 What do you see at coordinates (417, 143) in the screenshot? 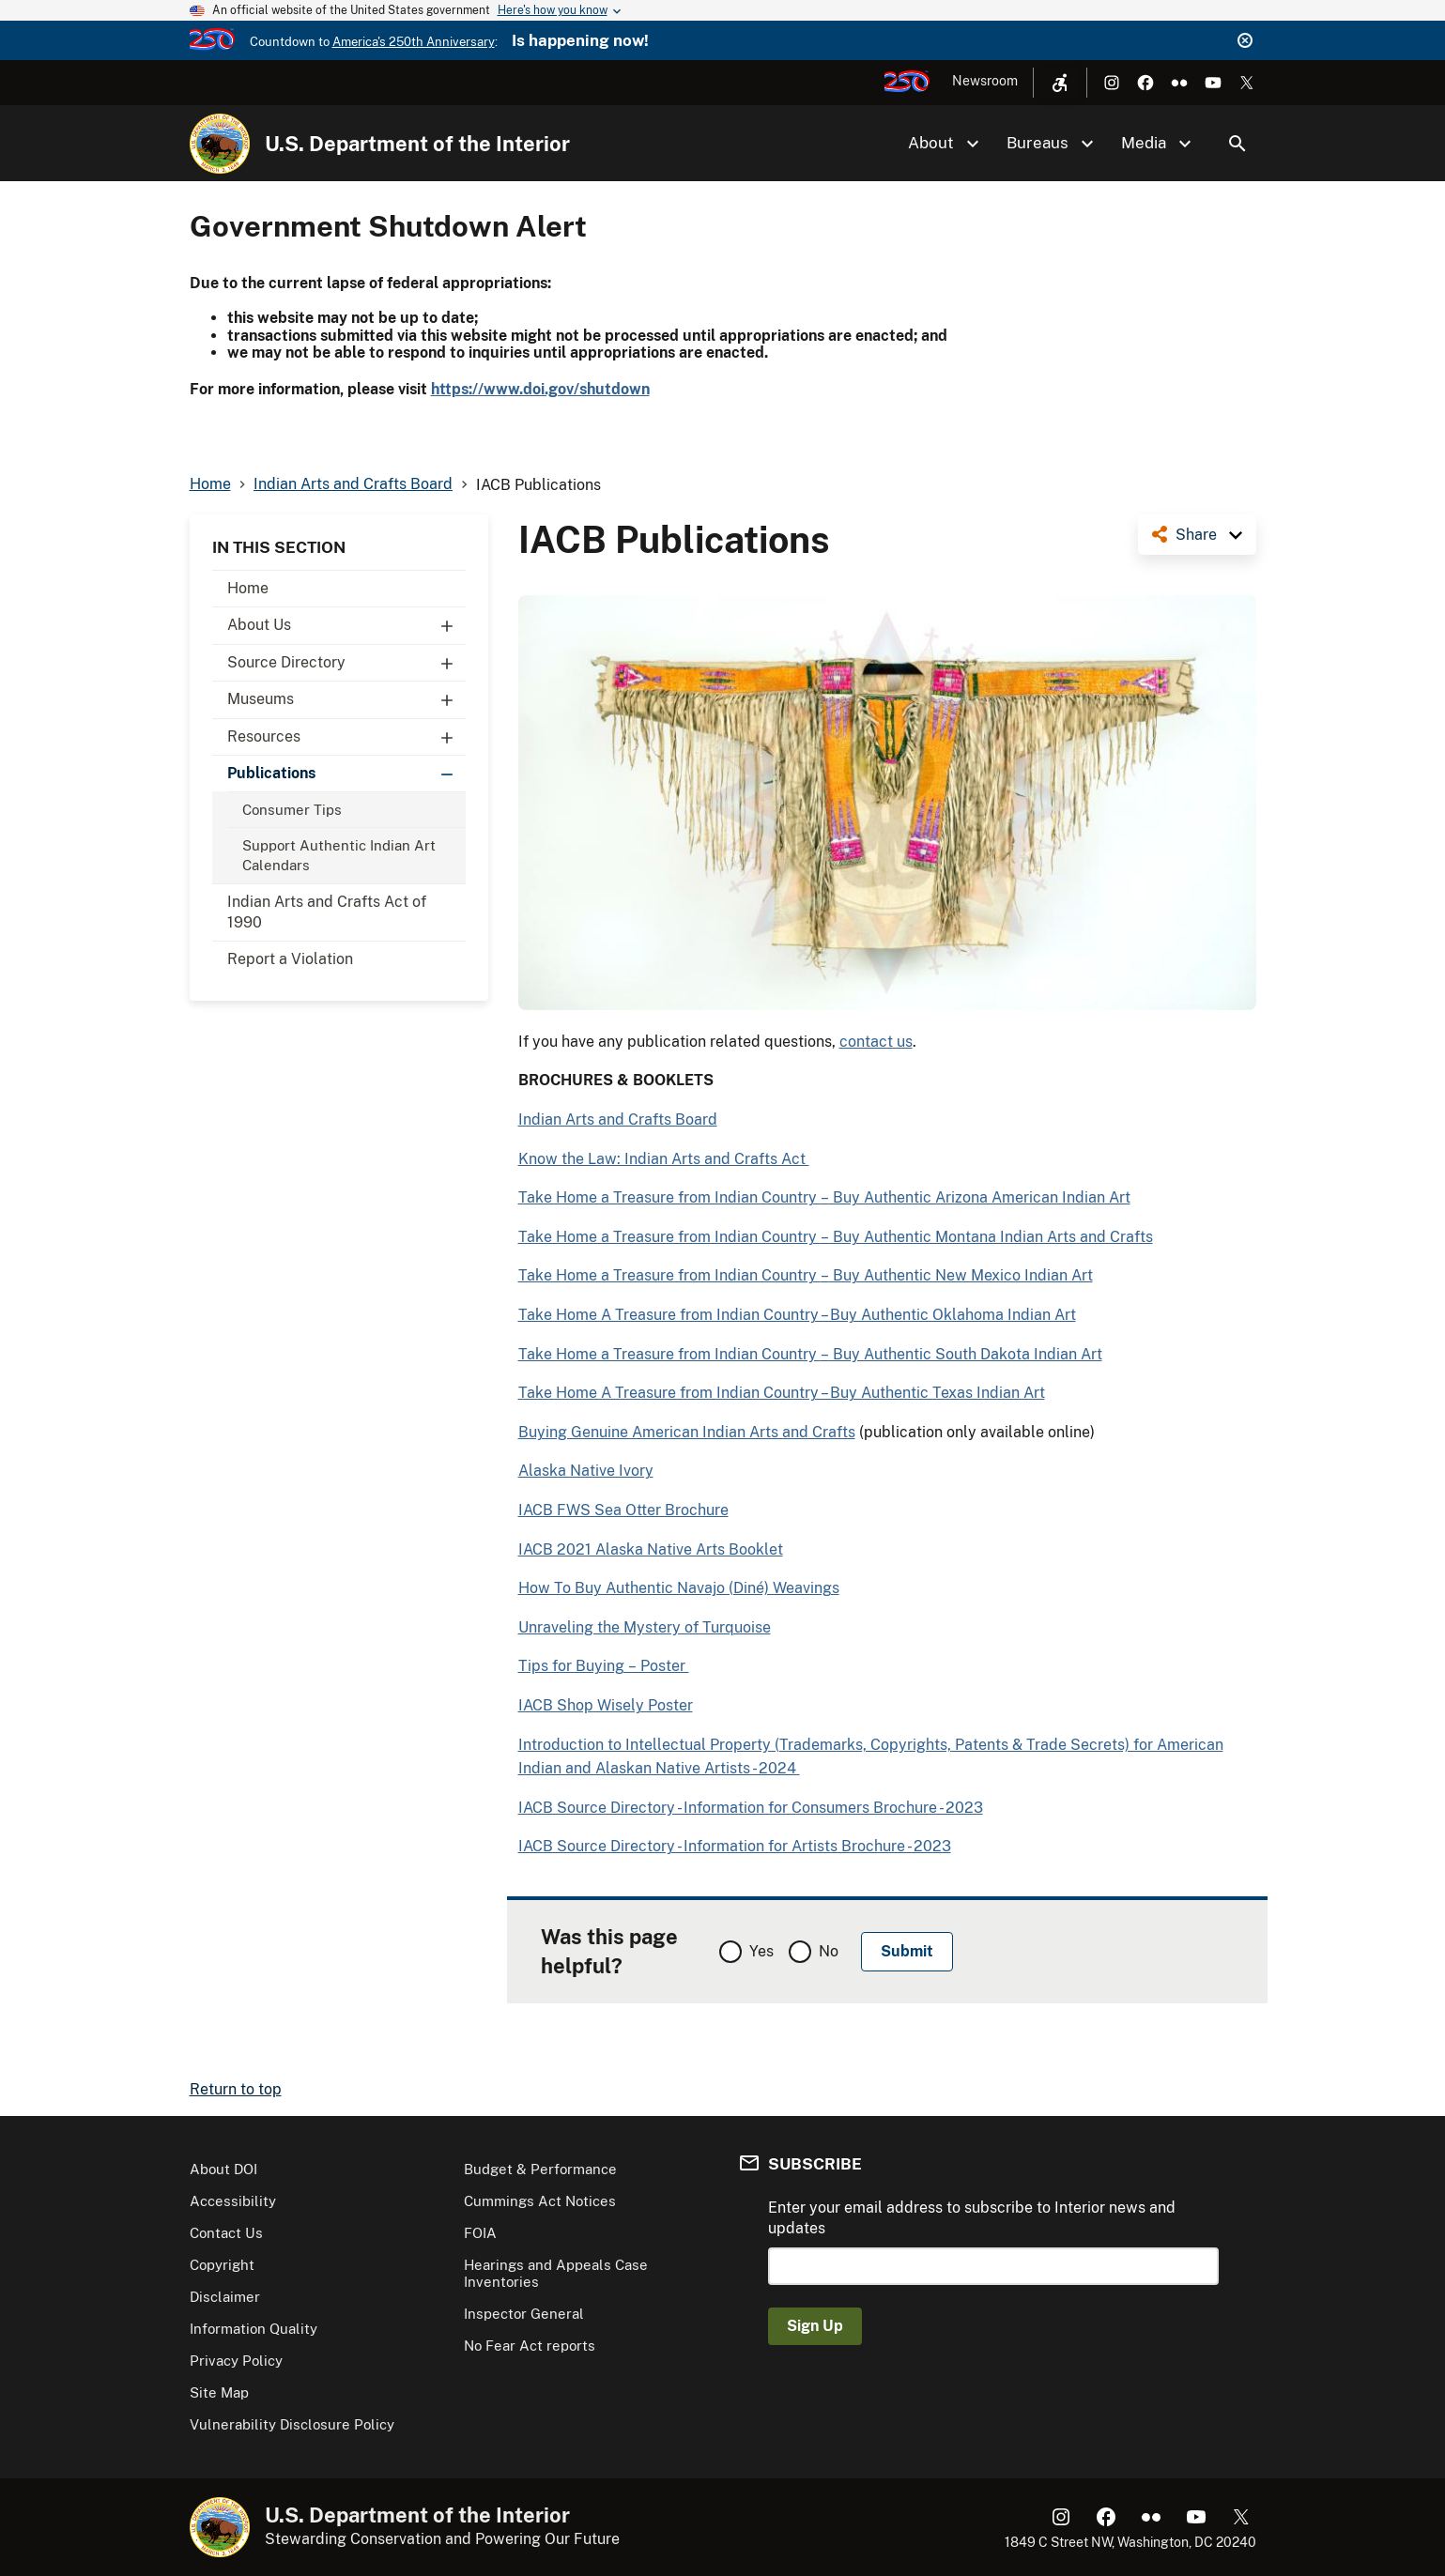
I see `U.S. Department of the Interior` at bounding box center [417, 143].